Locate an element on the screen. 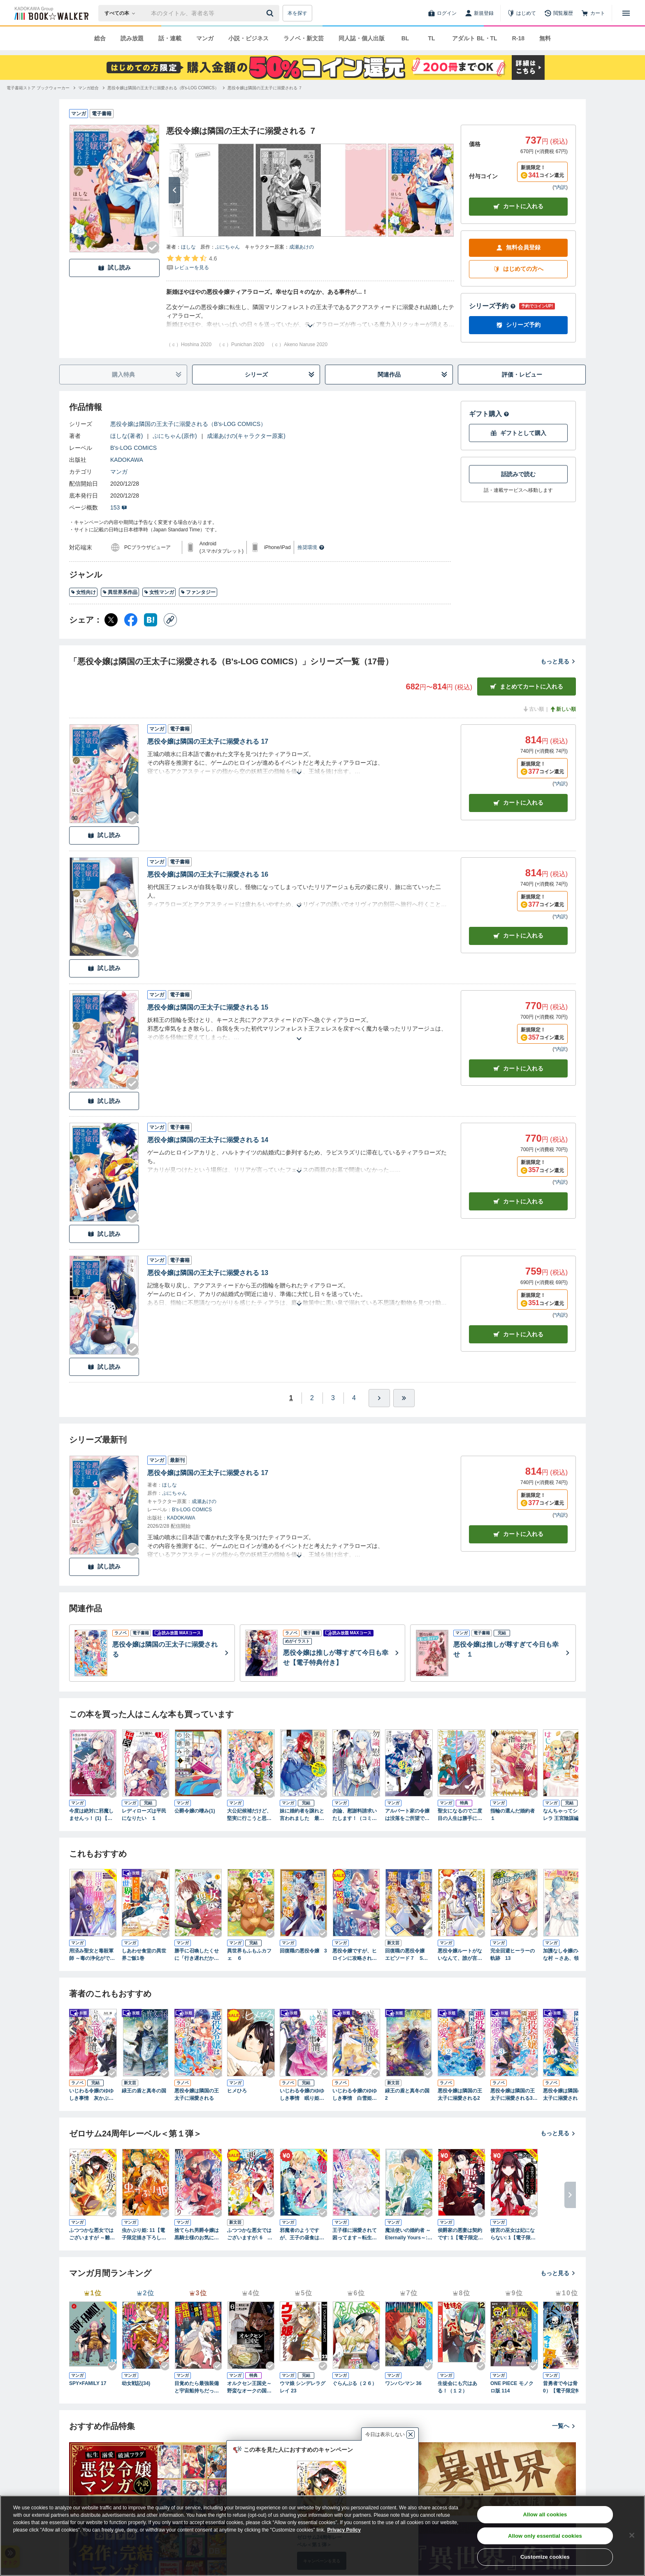 The width and height of the screenshot is (645, 2576). [評価を見る] is located at coordinates (191, 262).